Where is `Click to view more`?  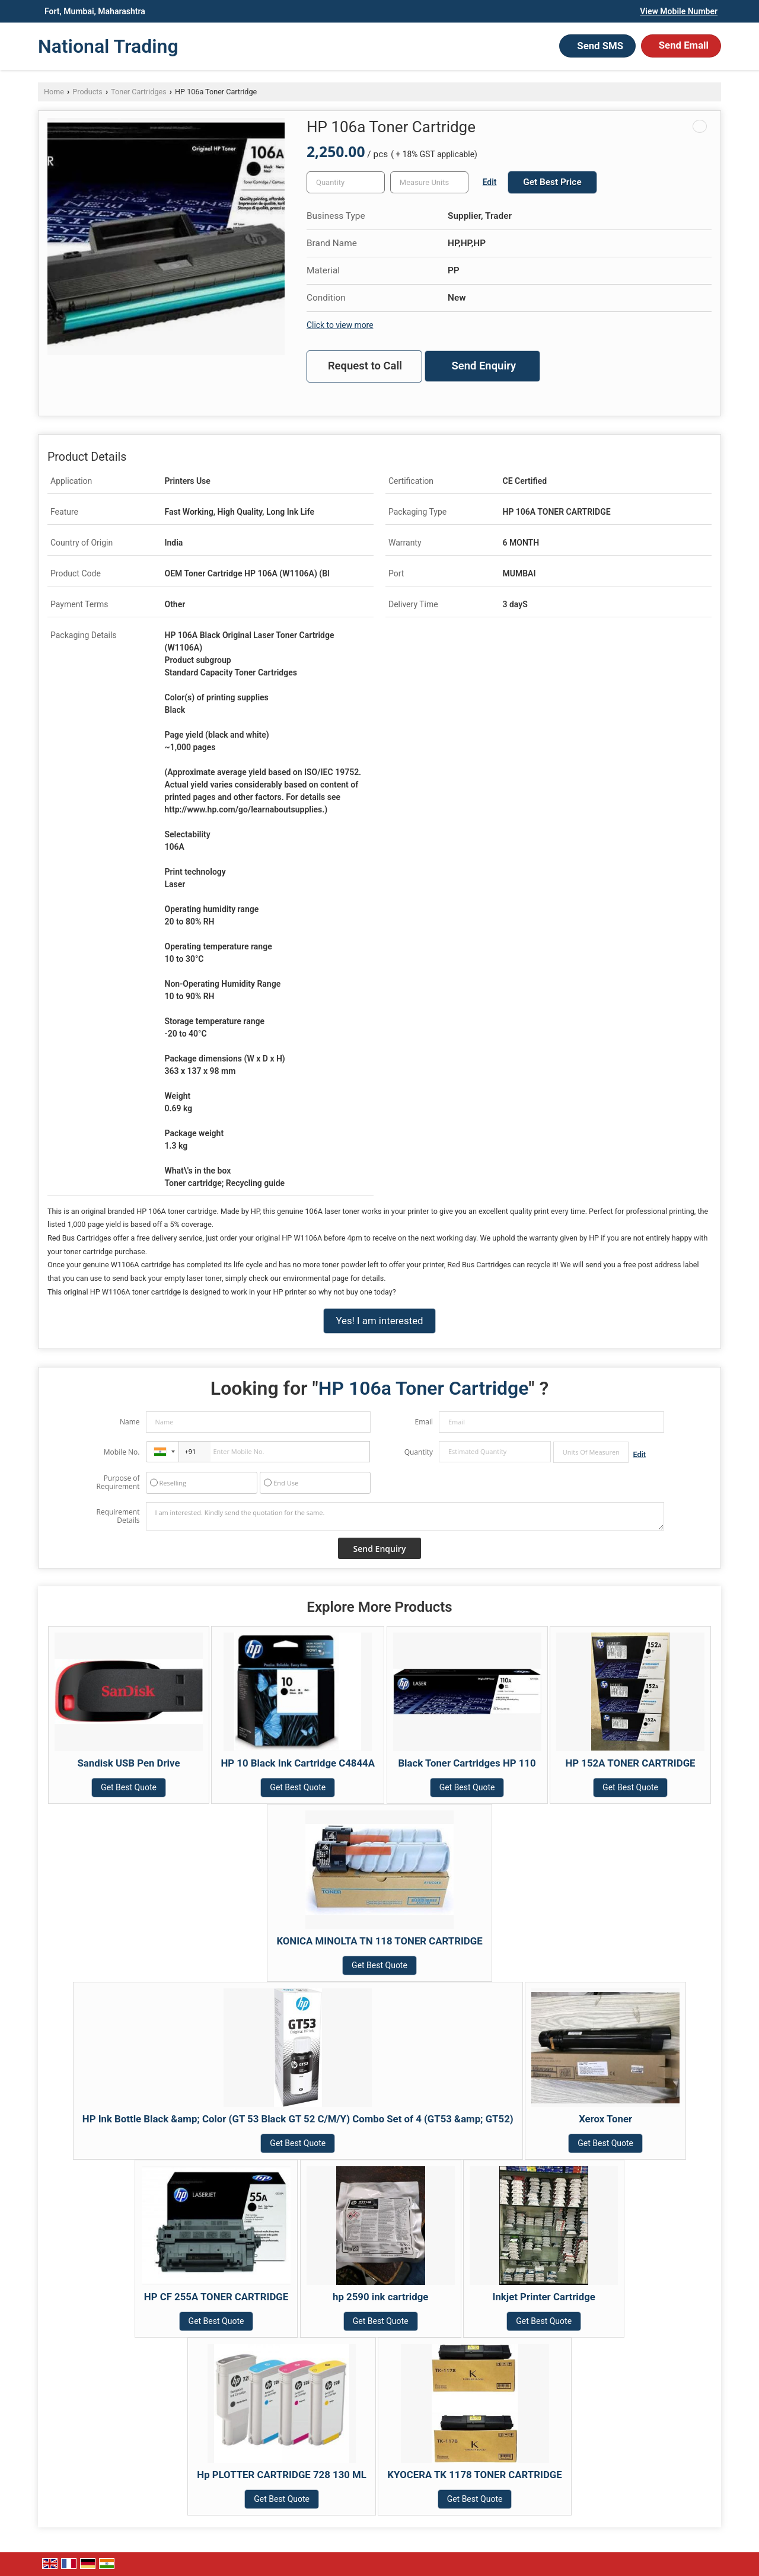 Click to view more is located at coordinates (340, 325).